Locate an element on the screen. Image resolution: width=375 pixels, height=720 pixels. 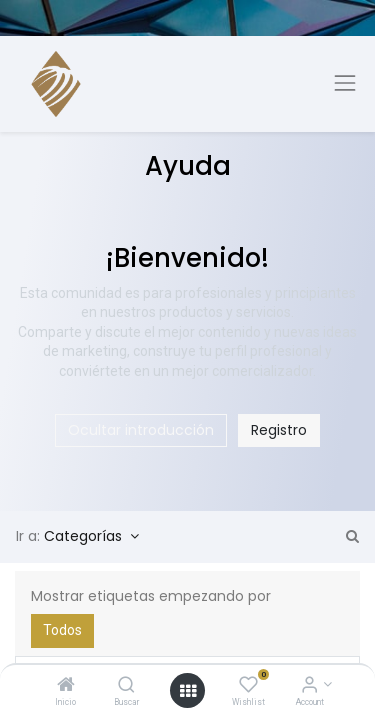
Todos is located at coordinates (62, 630).